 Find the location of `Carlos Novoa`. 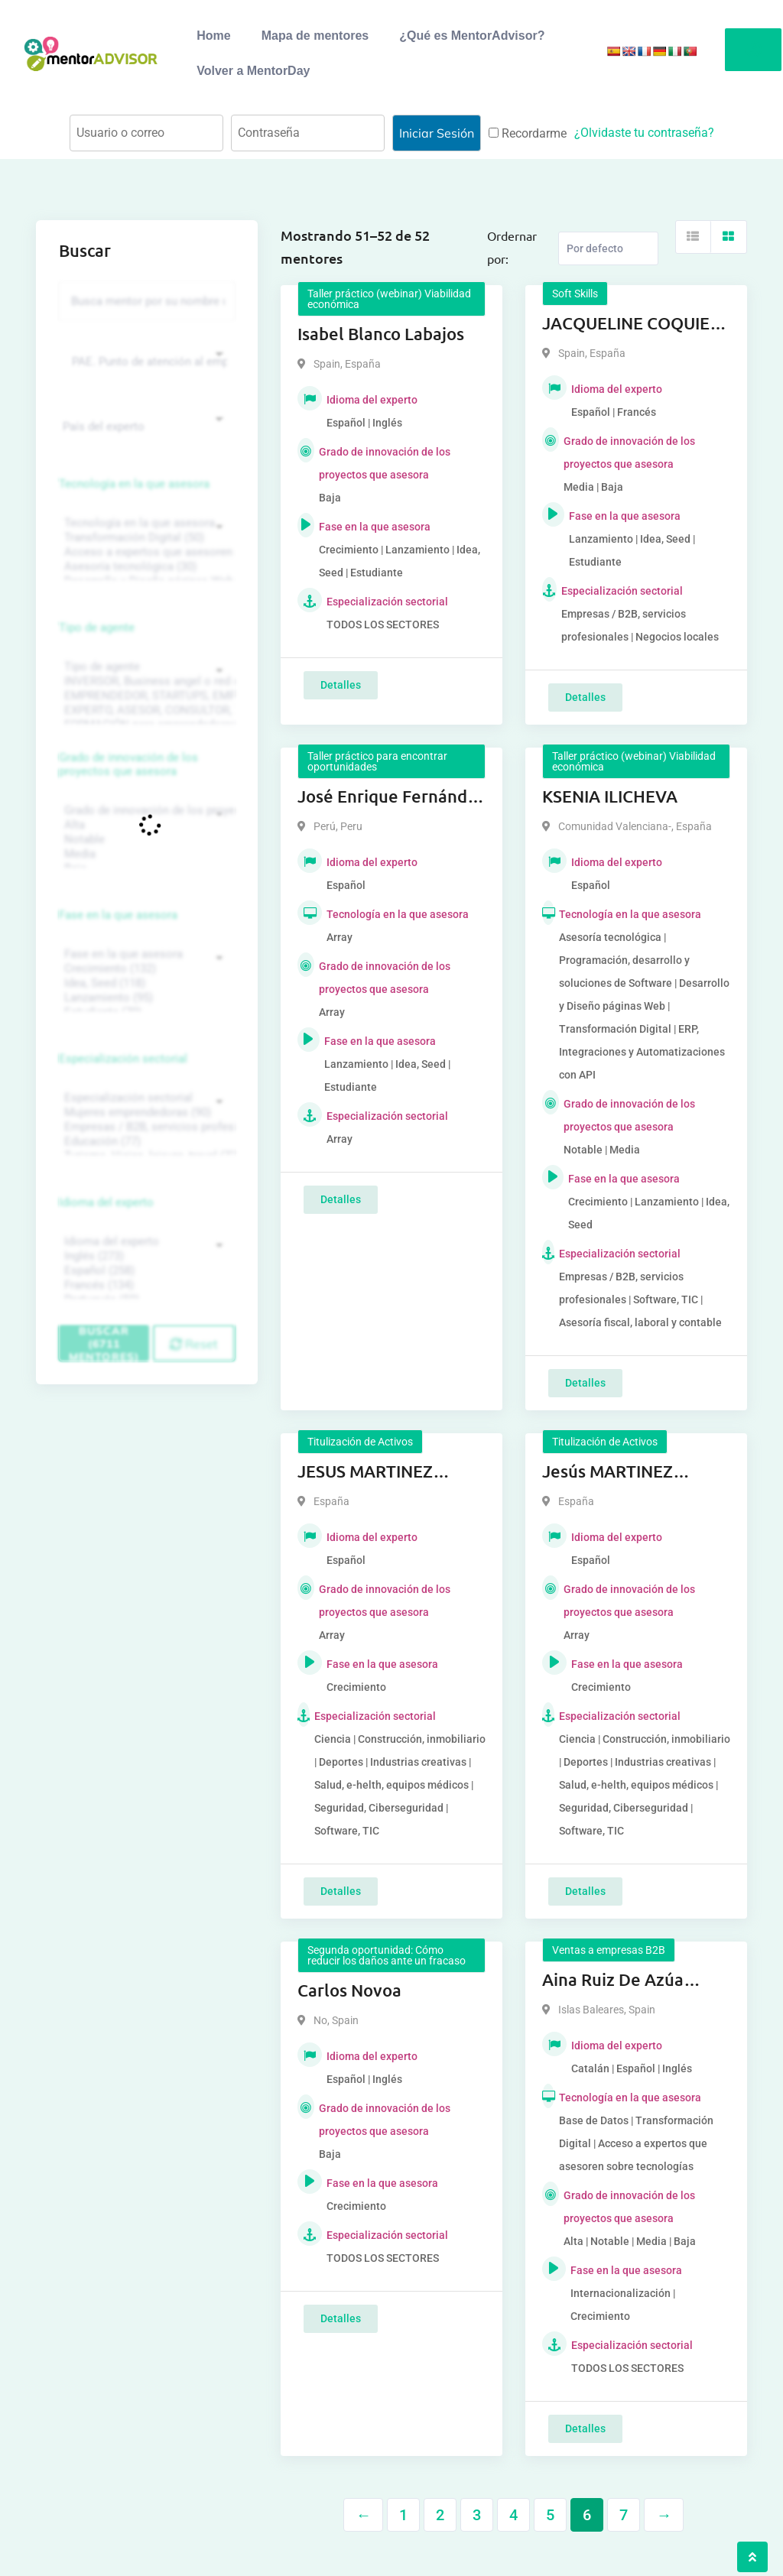

Carlos Novoa is located at coordinates (349, 1990).